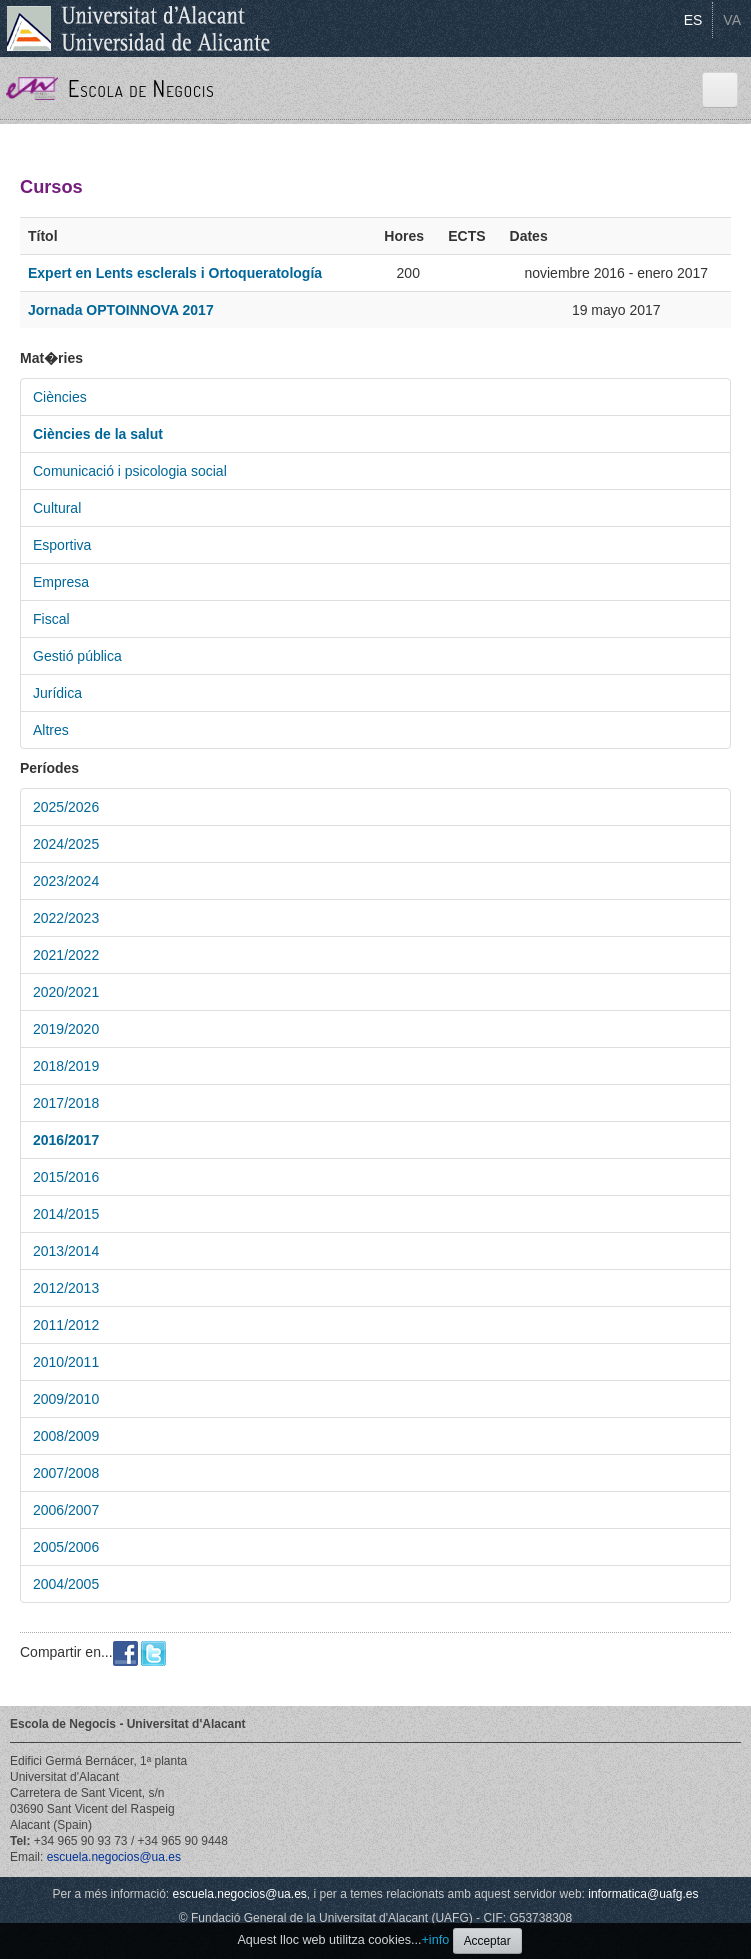 This screenshot has width=751, height=1959. I want to click on Gestió pública, so click(77, 656).